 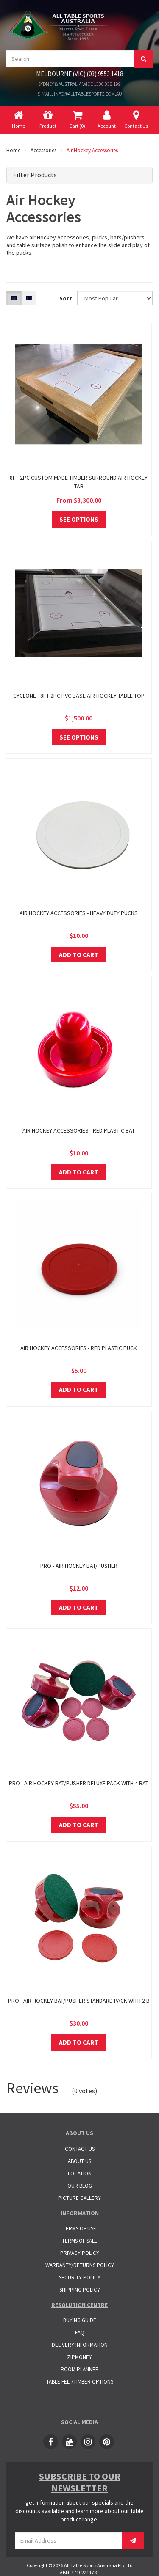 I want to click on Pro - Air Hockey Bat/Pusher Standard Pack with 2 B, so click(x=79, y=2000).